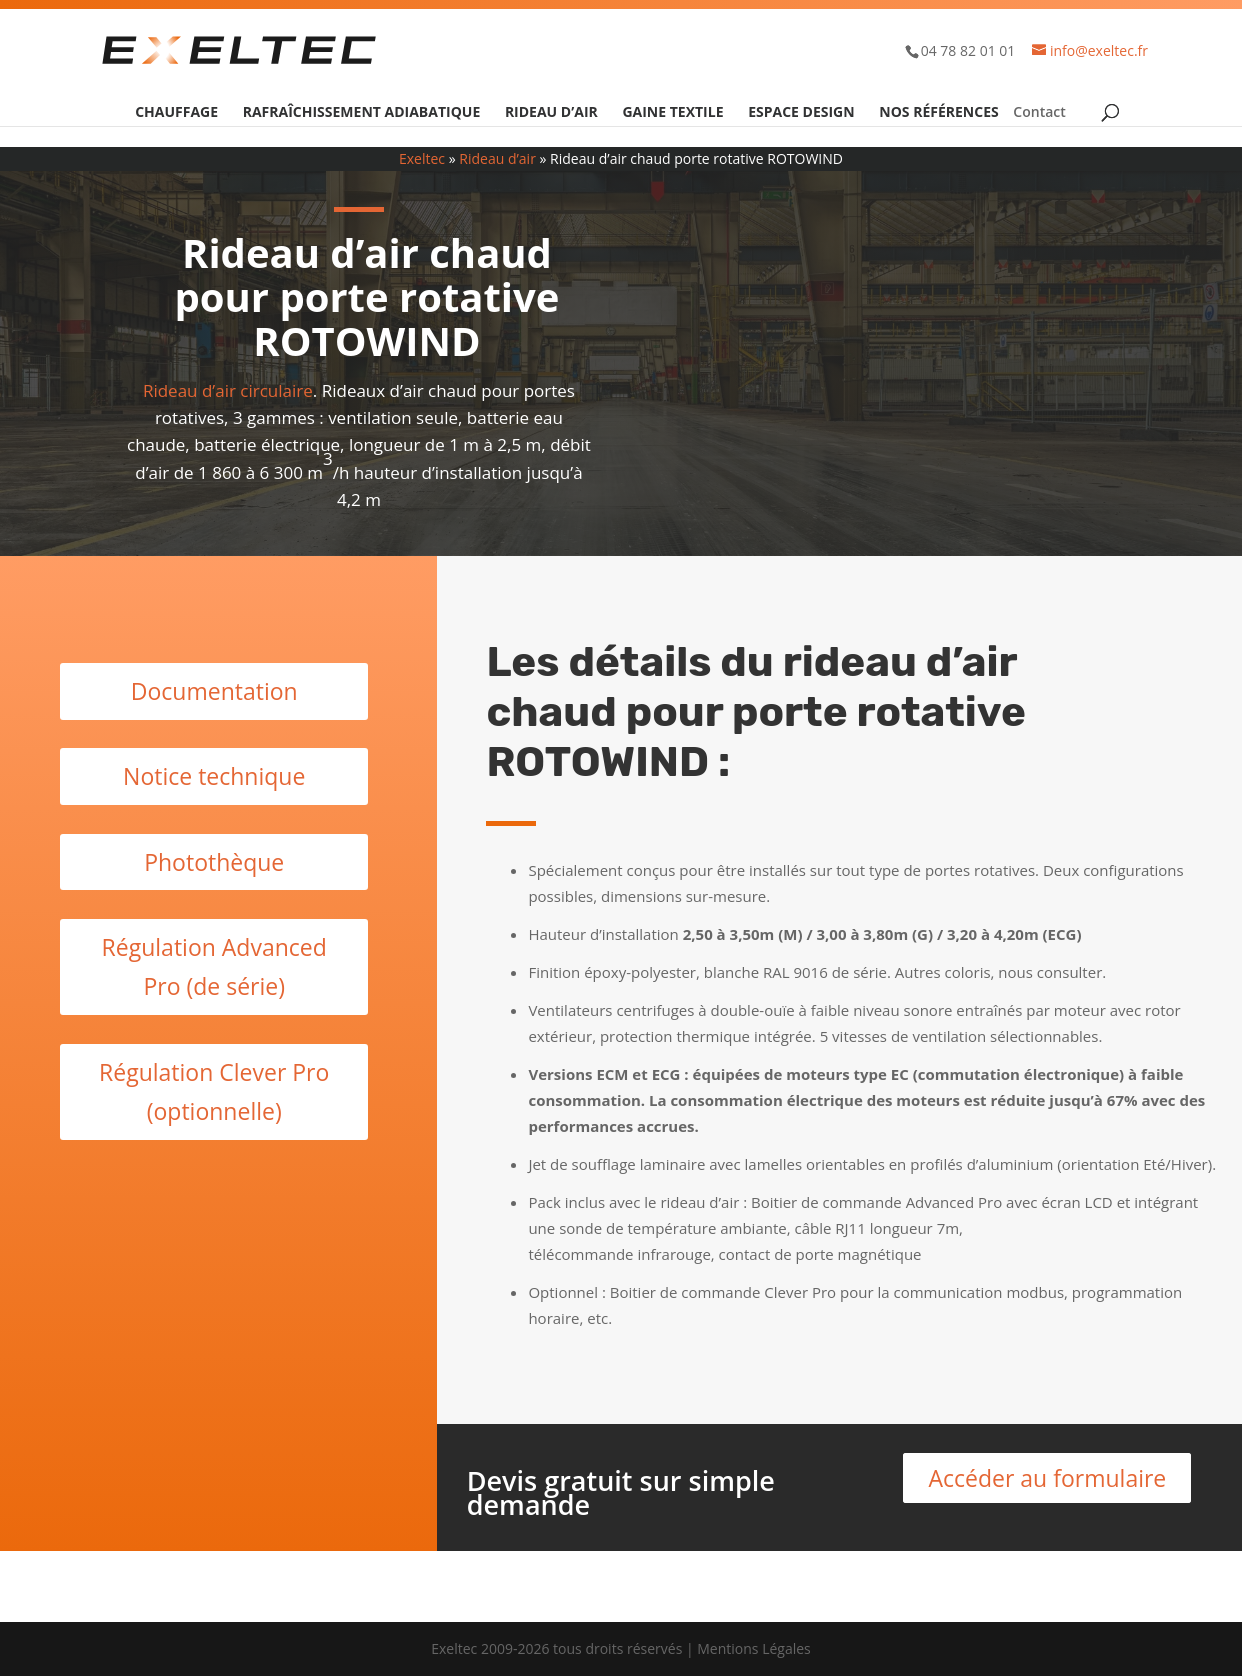 Image resolution: width=1242 pixels, height=1676 pixels. I want to click on Nos références, so click(938, 113).